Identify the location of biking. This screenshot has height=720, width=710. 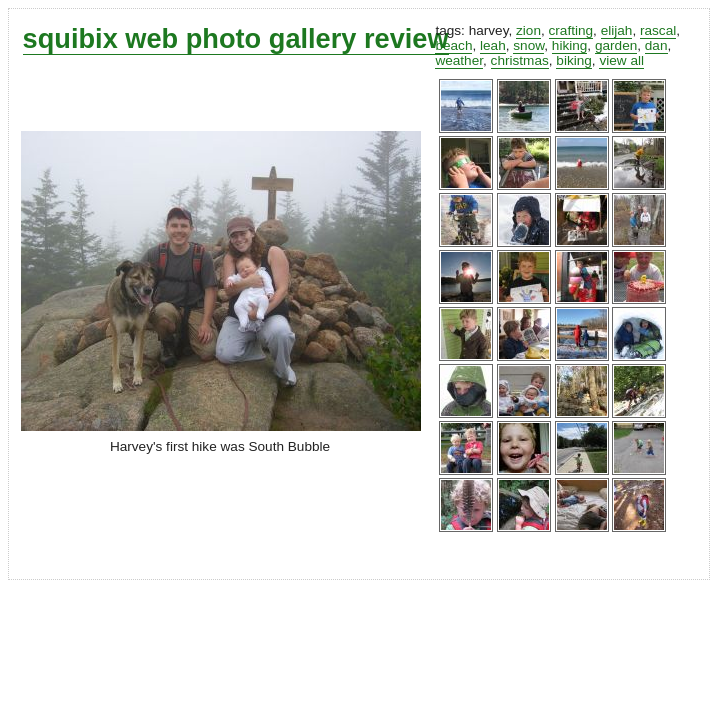
(574, 60).